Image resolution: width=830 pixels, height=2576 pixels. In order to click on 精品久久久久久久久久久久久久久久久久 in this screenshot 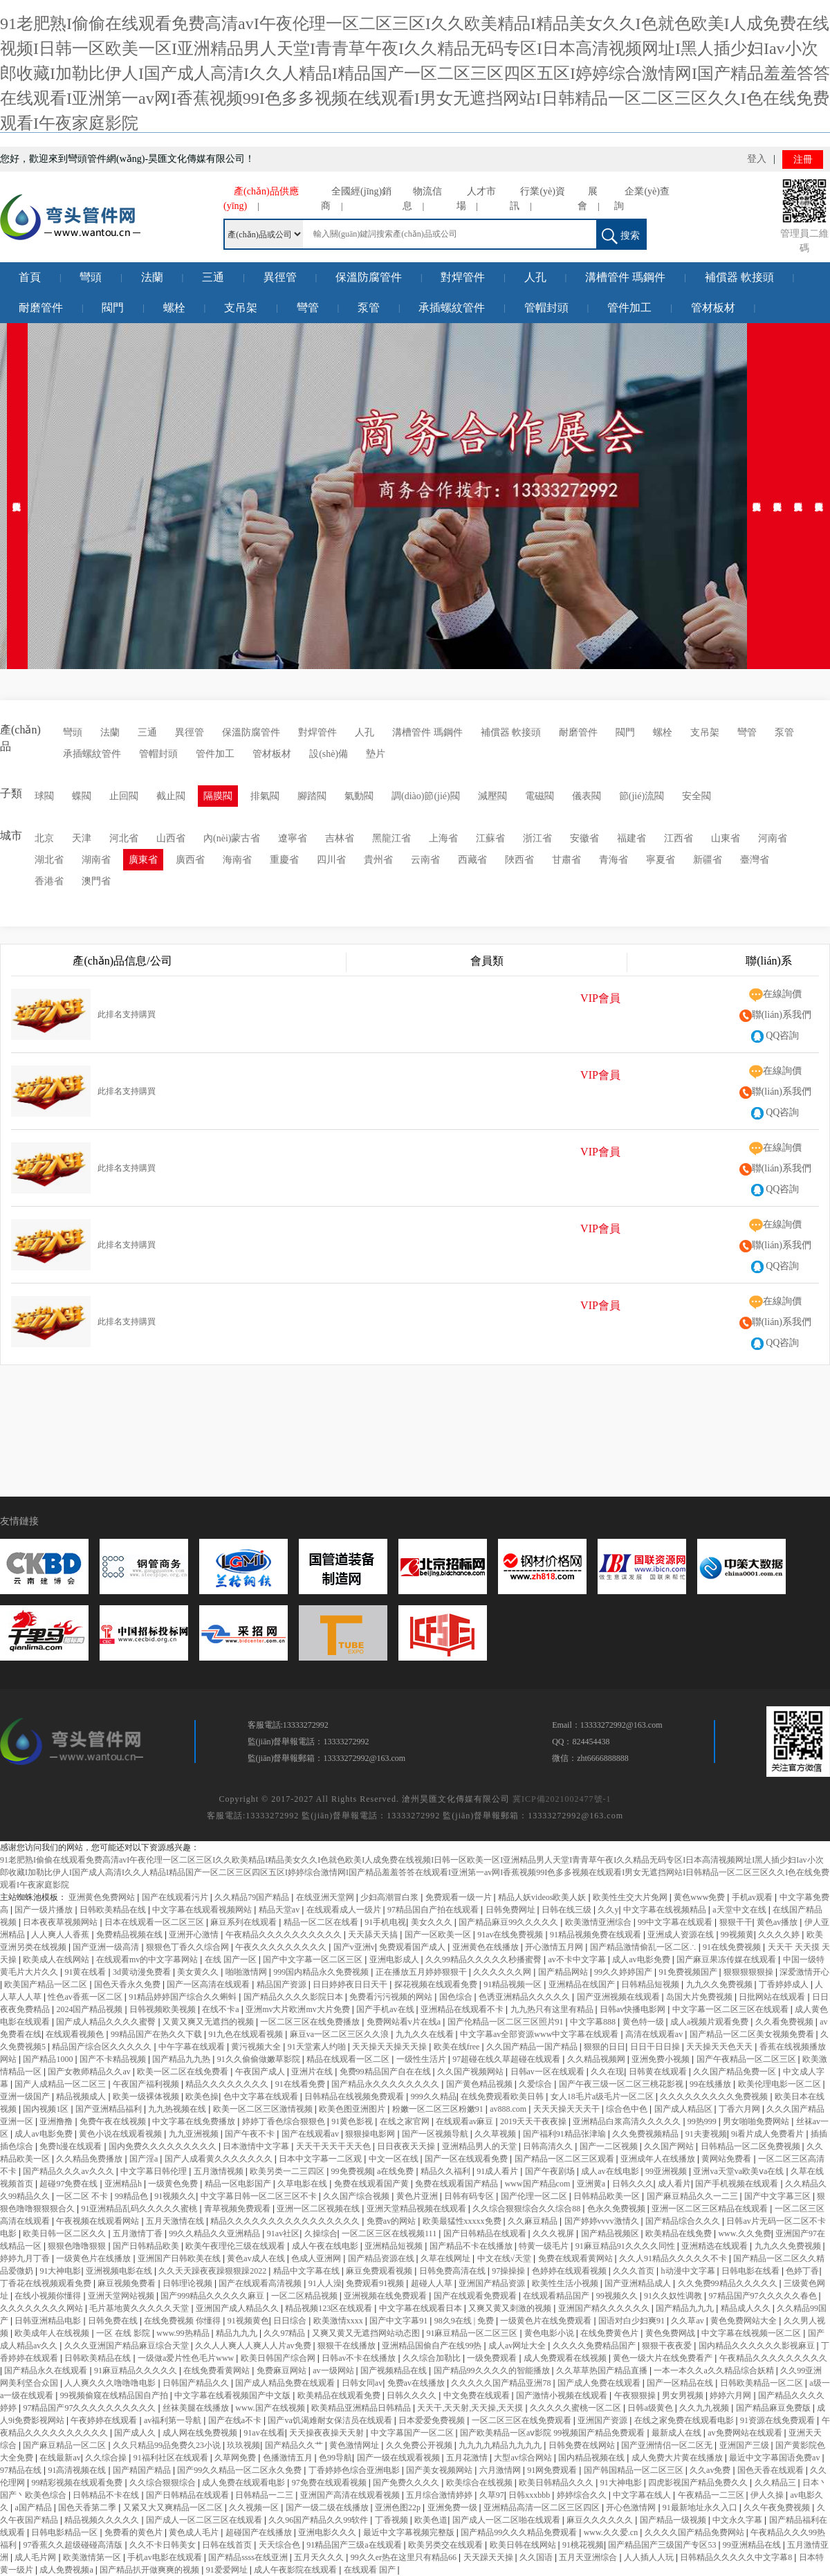, I will do `click(286, 2221)`.